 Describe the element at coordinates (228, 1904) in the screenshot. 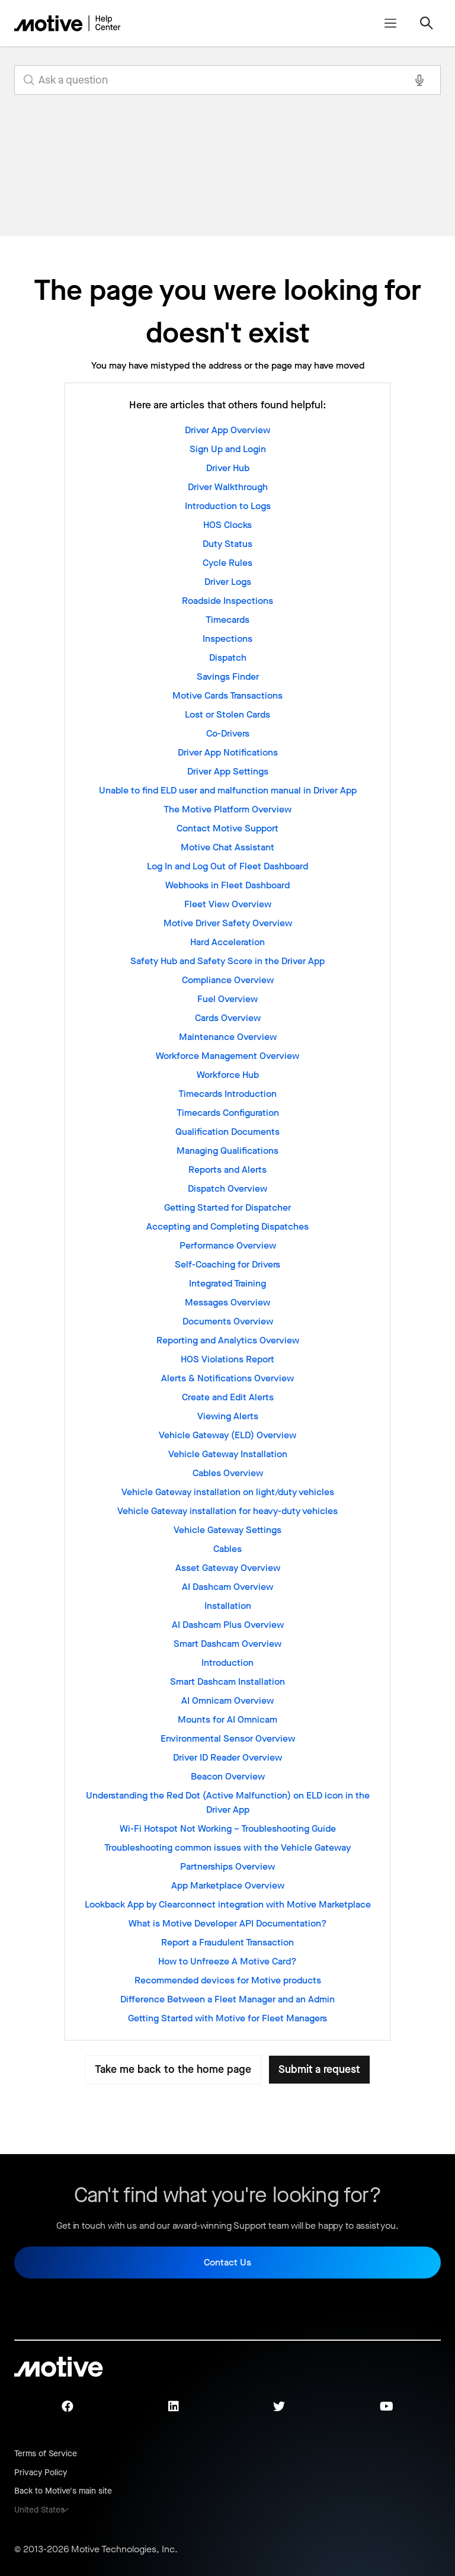

I see `Lookback App by Clearconnect integration with Motive Marketplace` at that location.